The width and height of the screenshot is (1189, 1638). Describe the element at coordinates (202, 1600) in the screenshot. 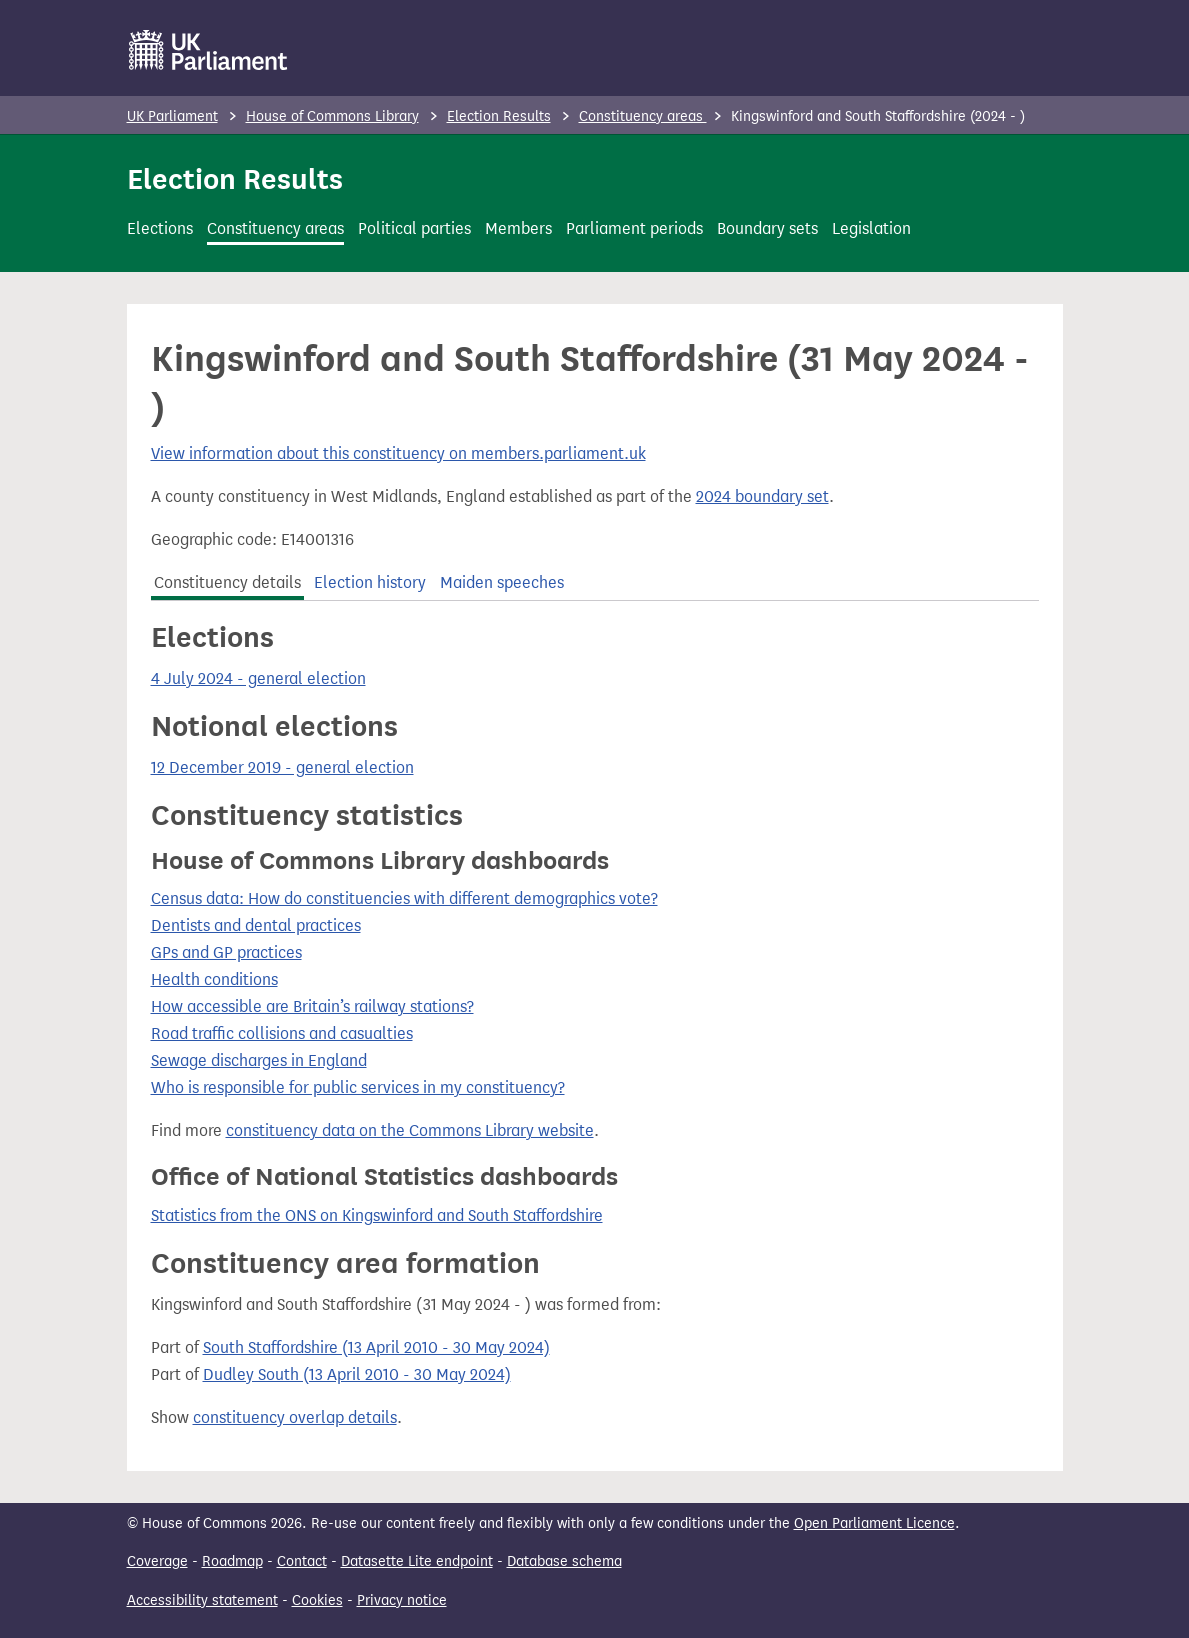

I see `Accessibility statement` at that location.